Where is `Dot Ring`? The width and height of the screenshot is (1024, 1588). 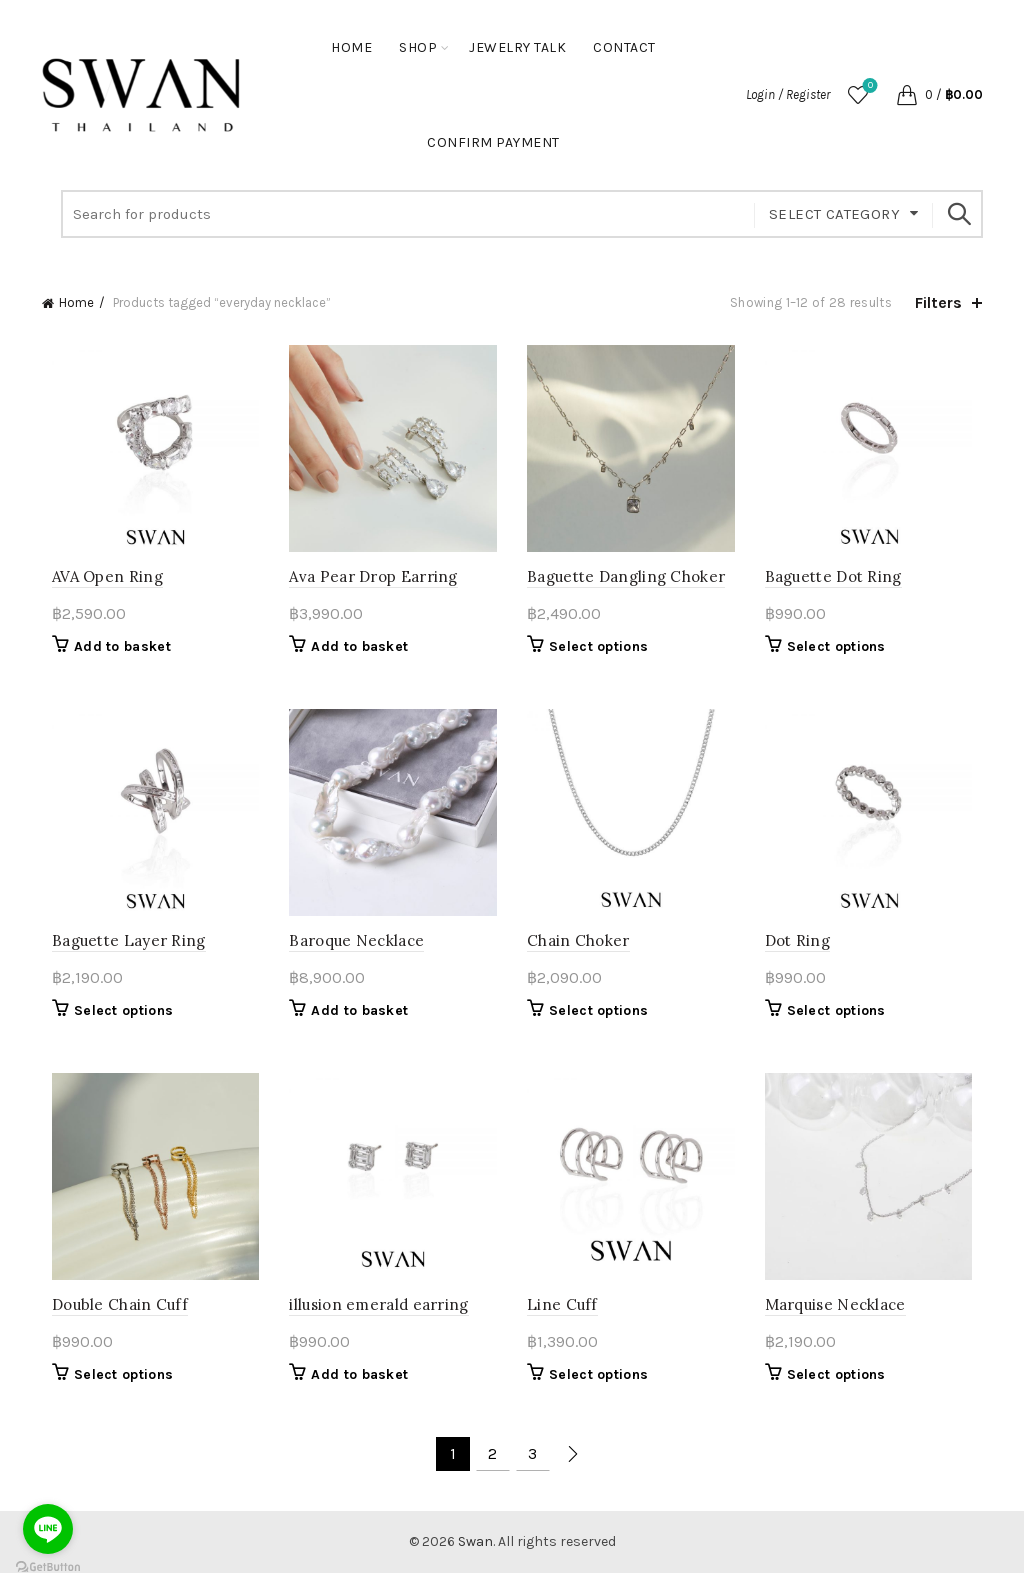 Dot Ring is located at coordinates (802, 950).